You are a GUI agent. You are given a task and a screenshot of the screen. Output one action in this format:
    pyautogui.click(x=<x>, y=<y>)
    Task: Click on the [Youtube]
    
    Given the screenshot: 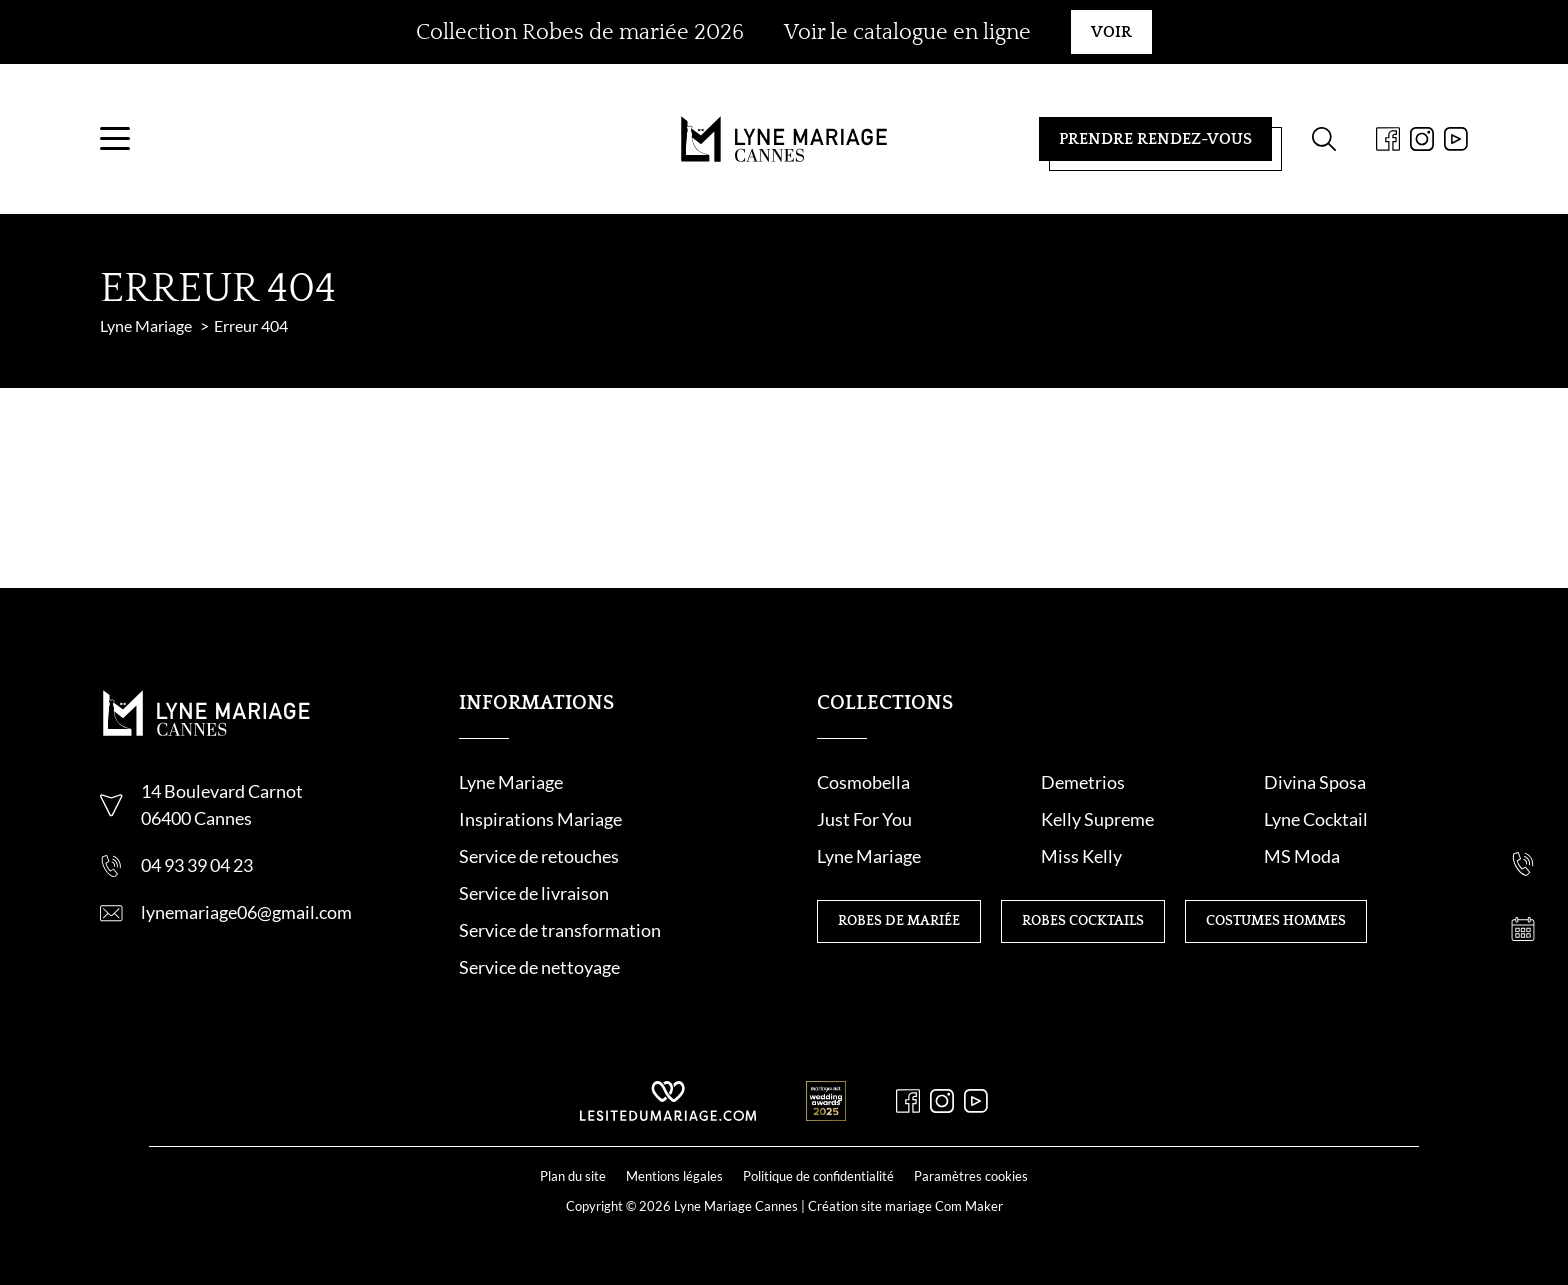 What is the action you would take?
    pyautogui.click(x=1456, y=139)
    